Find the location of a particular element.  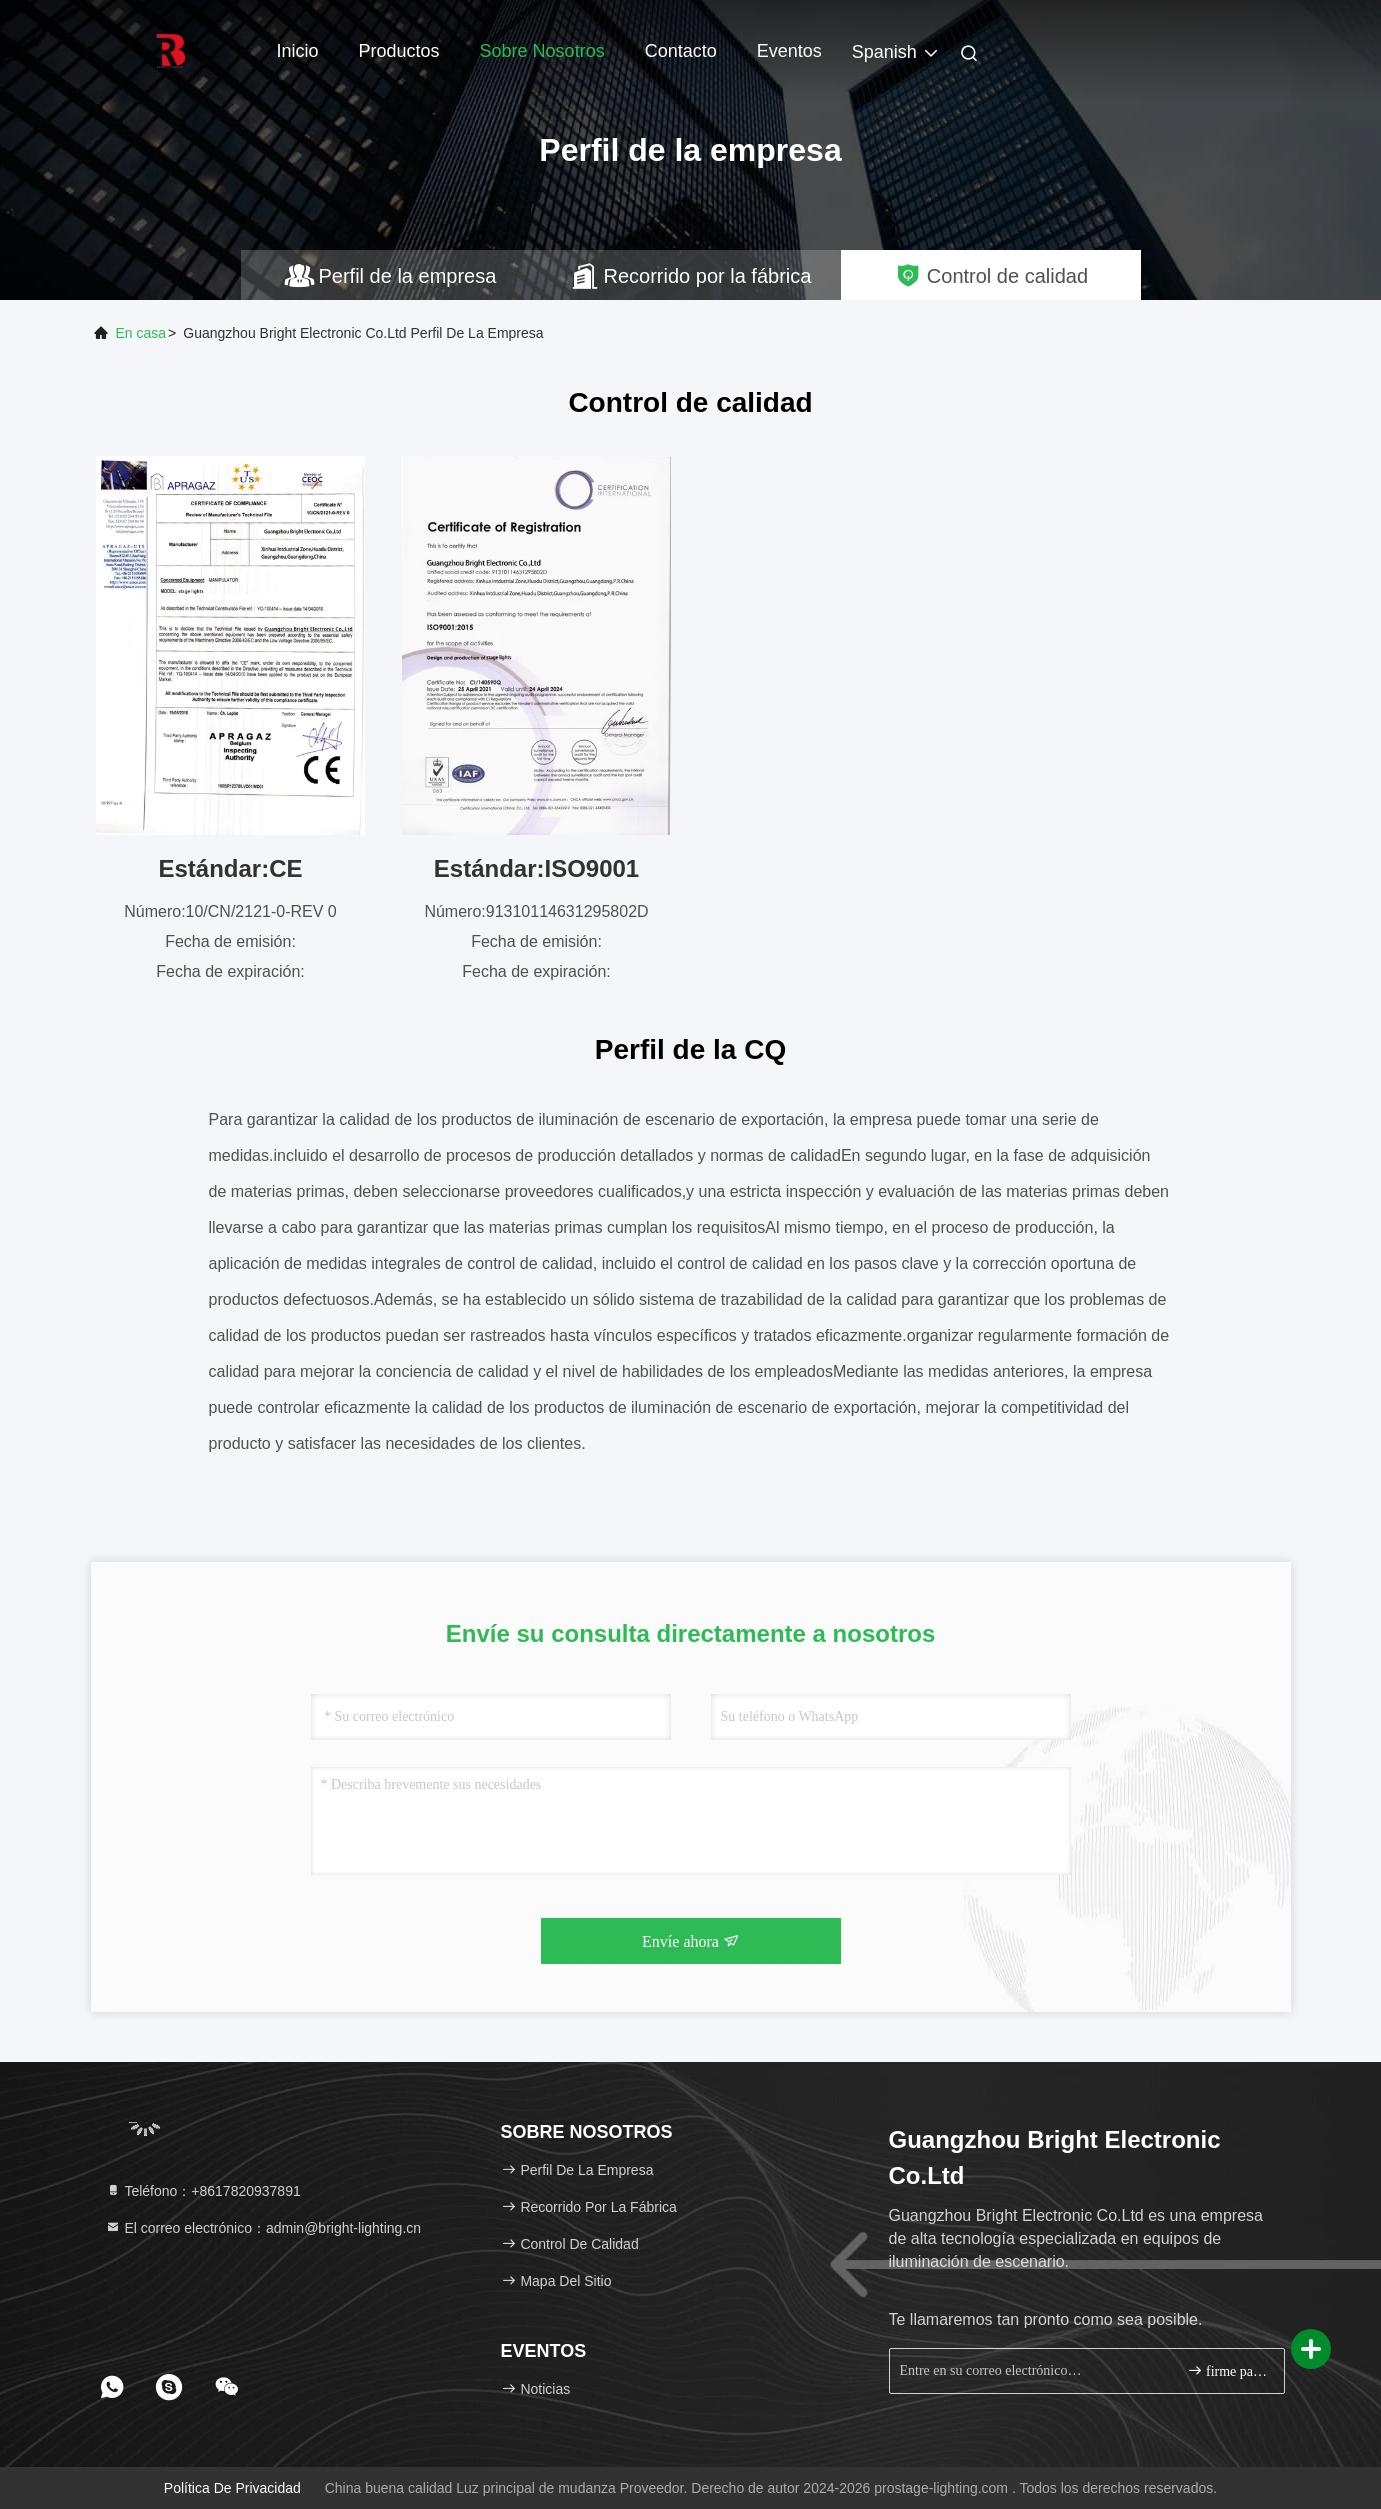

Política de privacidad is located at coordinates (232, 2488).